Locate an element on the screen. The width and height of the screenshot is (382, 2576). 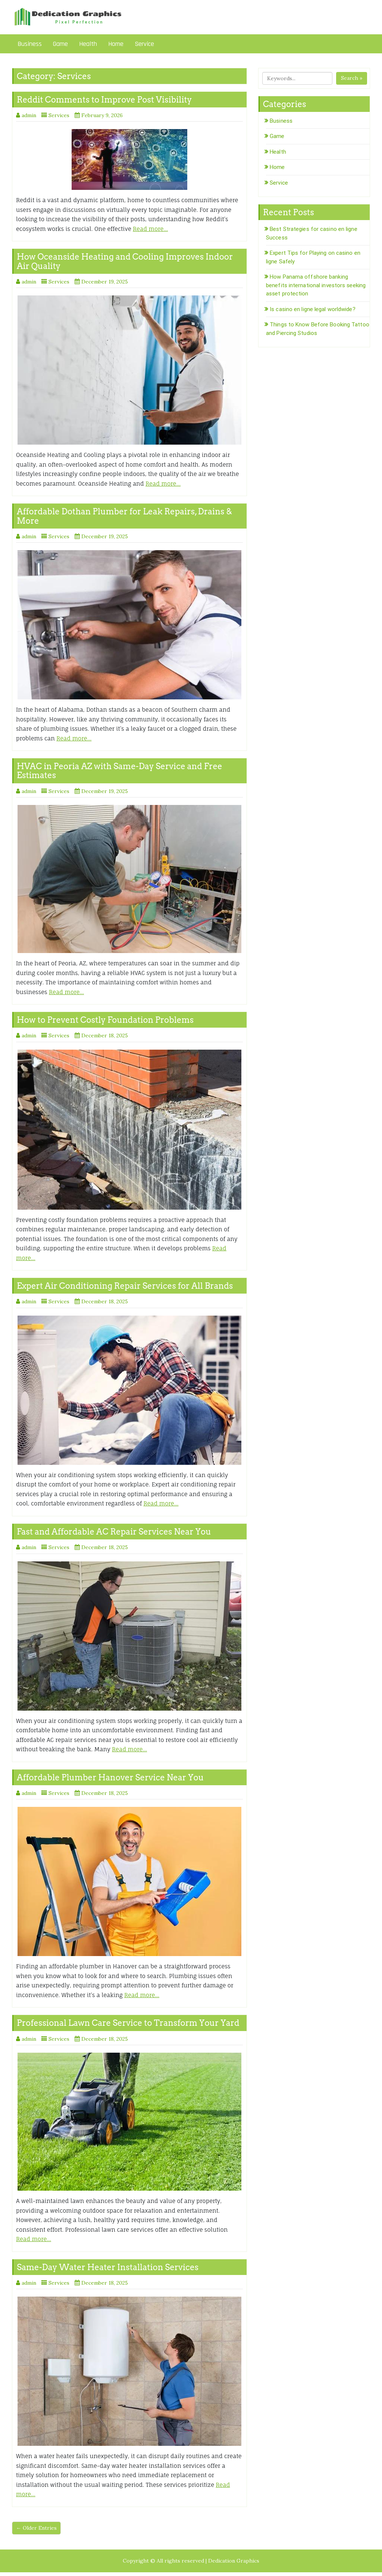
Professional Lawn Care Service to Transform Your Yard is located at coordinates (128, 2023).